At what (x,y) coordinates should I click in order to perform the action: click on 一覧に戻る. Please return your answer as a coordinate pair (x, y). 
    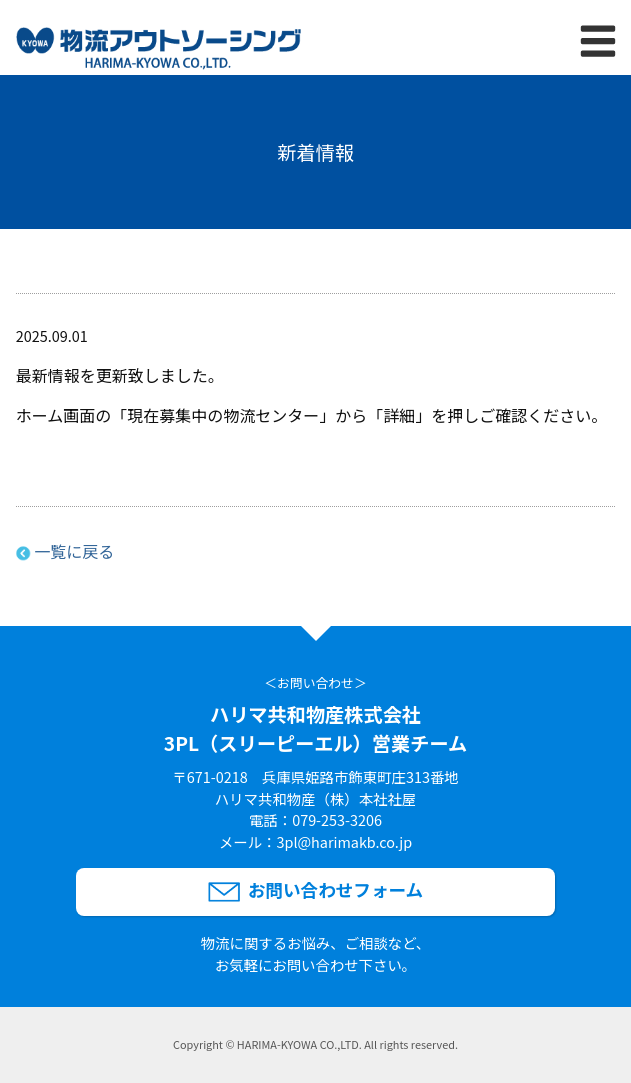
    Looking at the image, I should click on (74, 551).